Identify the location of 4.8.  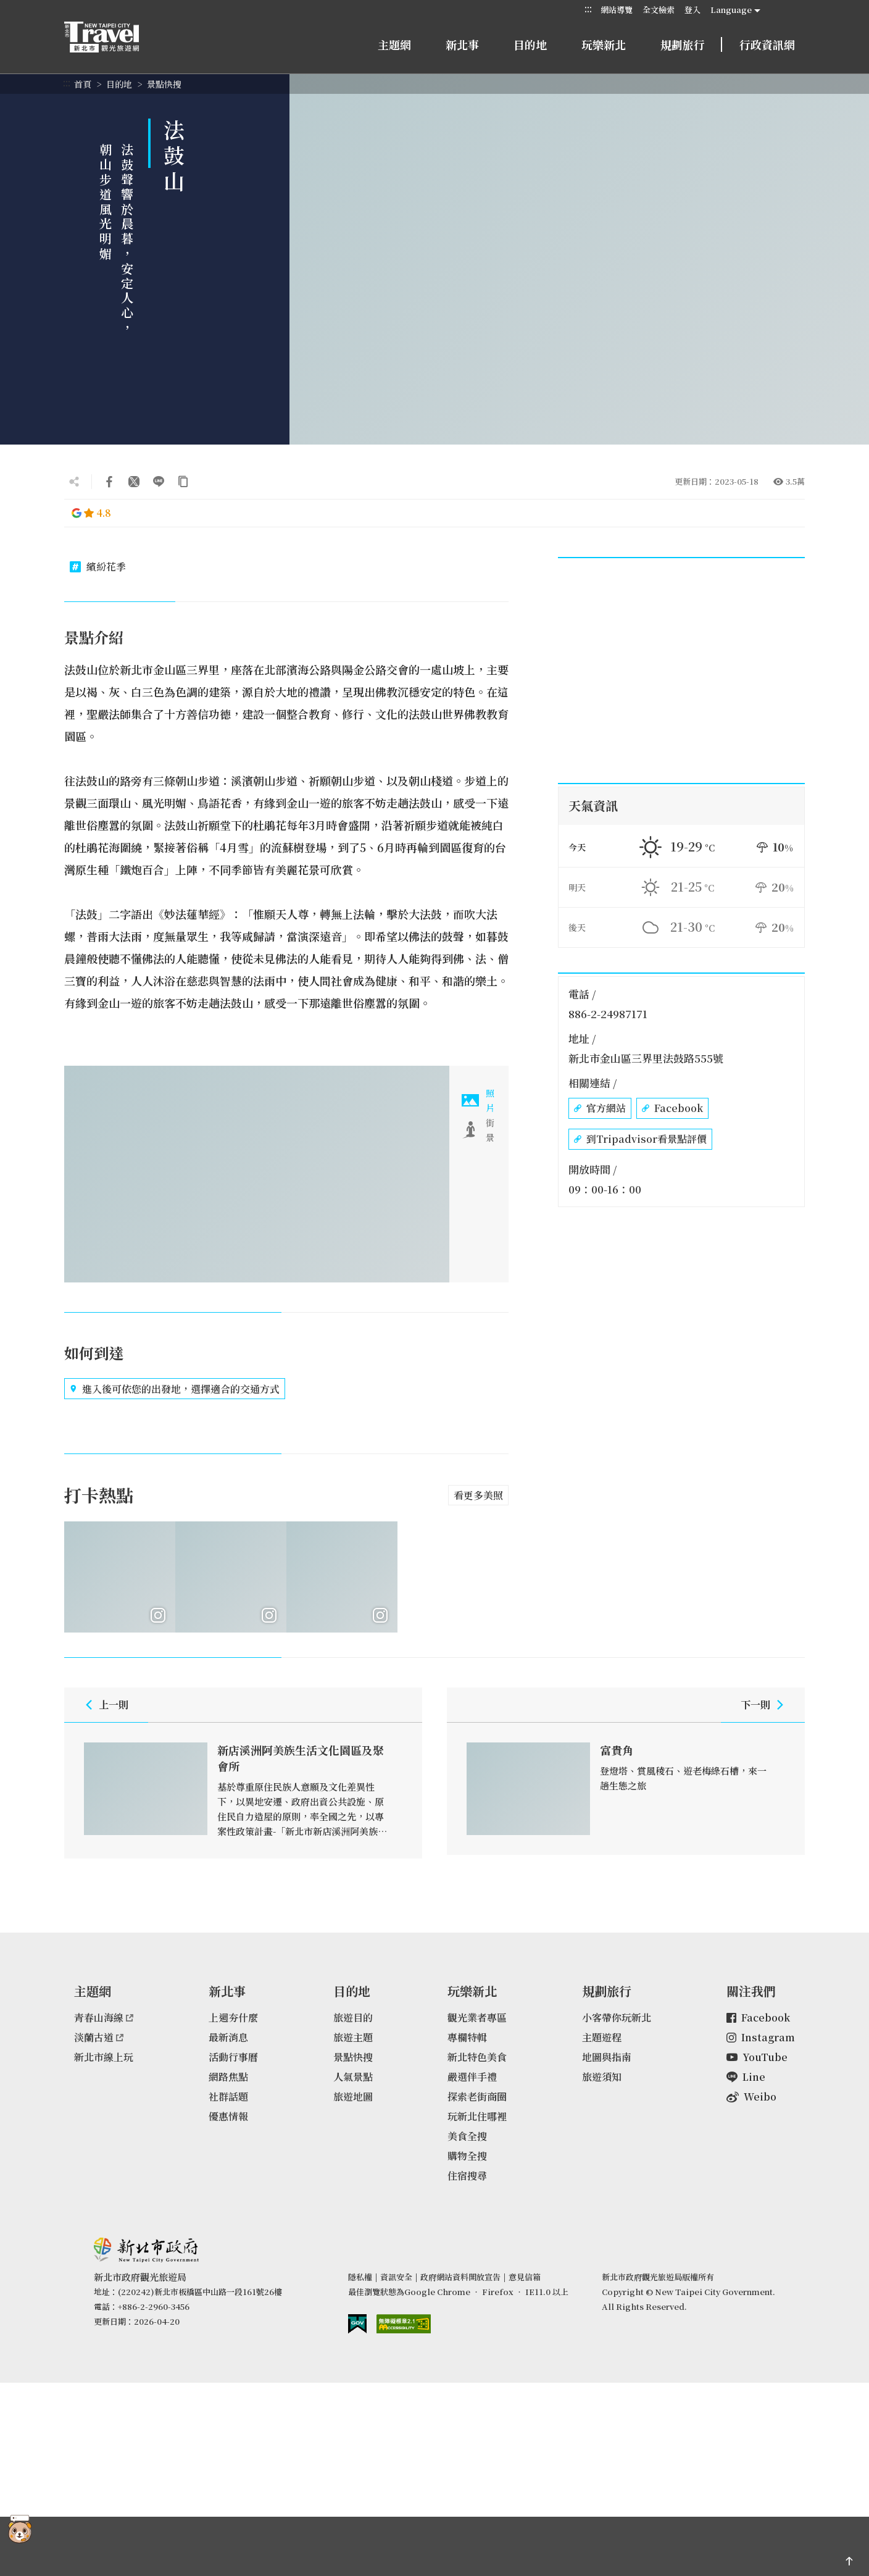
(91, 513).